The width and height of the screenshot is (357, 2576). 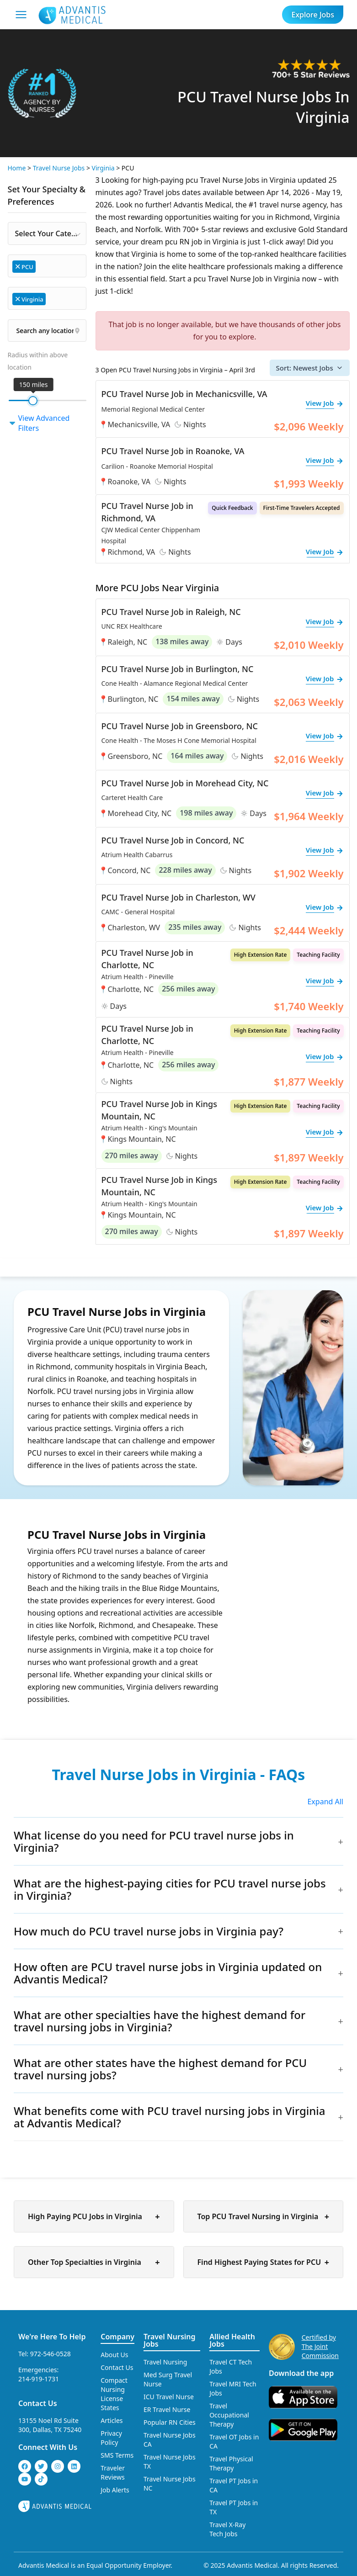 I want to click on How much do PCU travel nurse jobs in Virginia pay?, so click(x=148, y=1931).